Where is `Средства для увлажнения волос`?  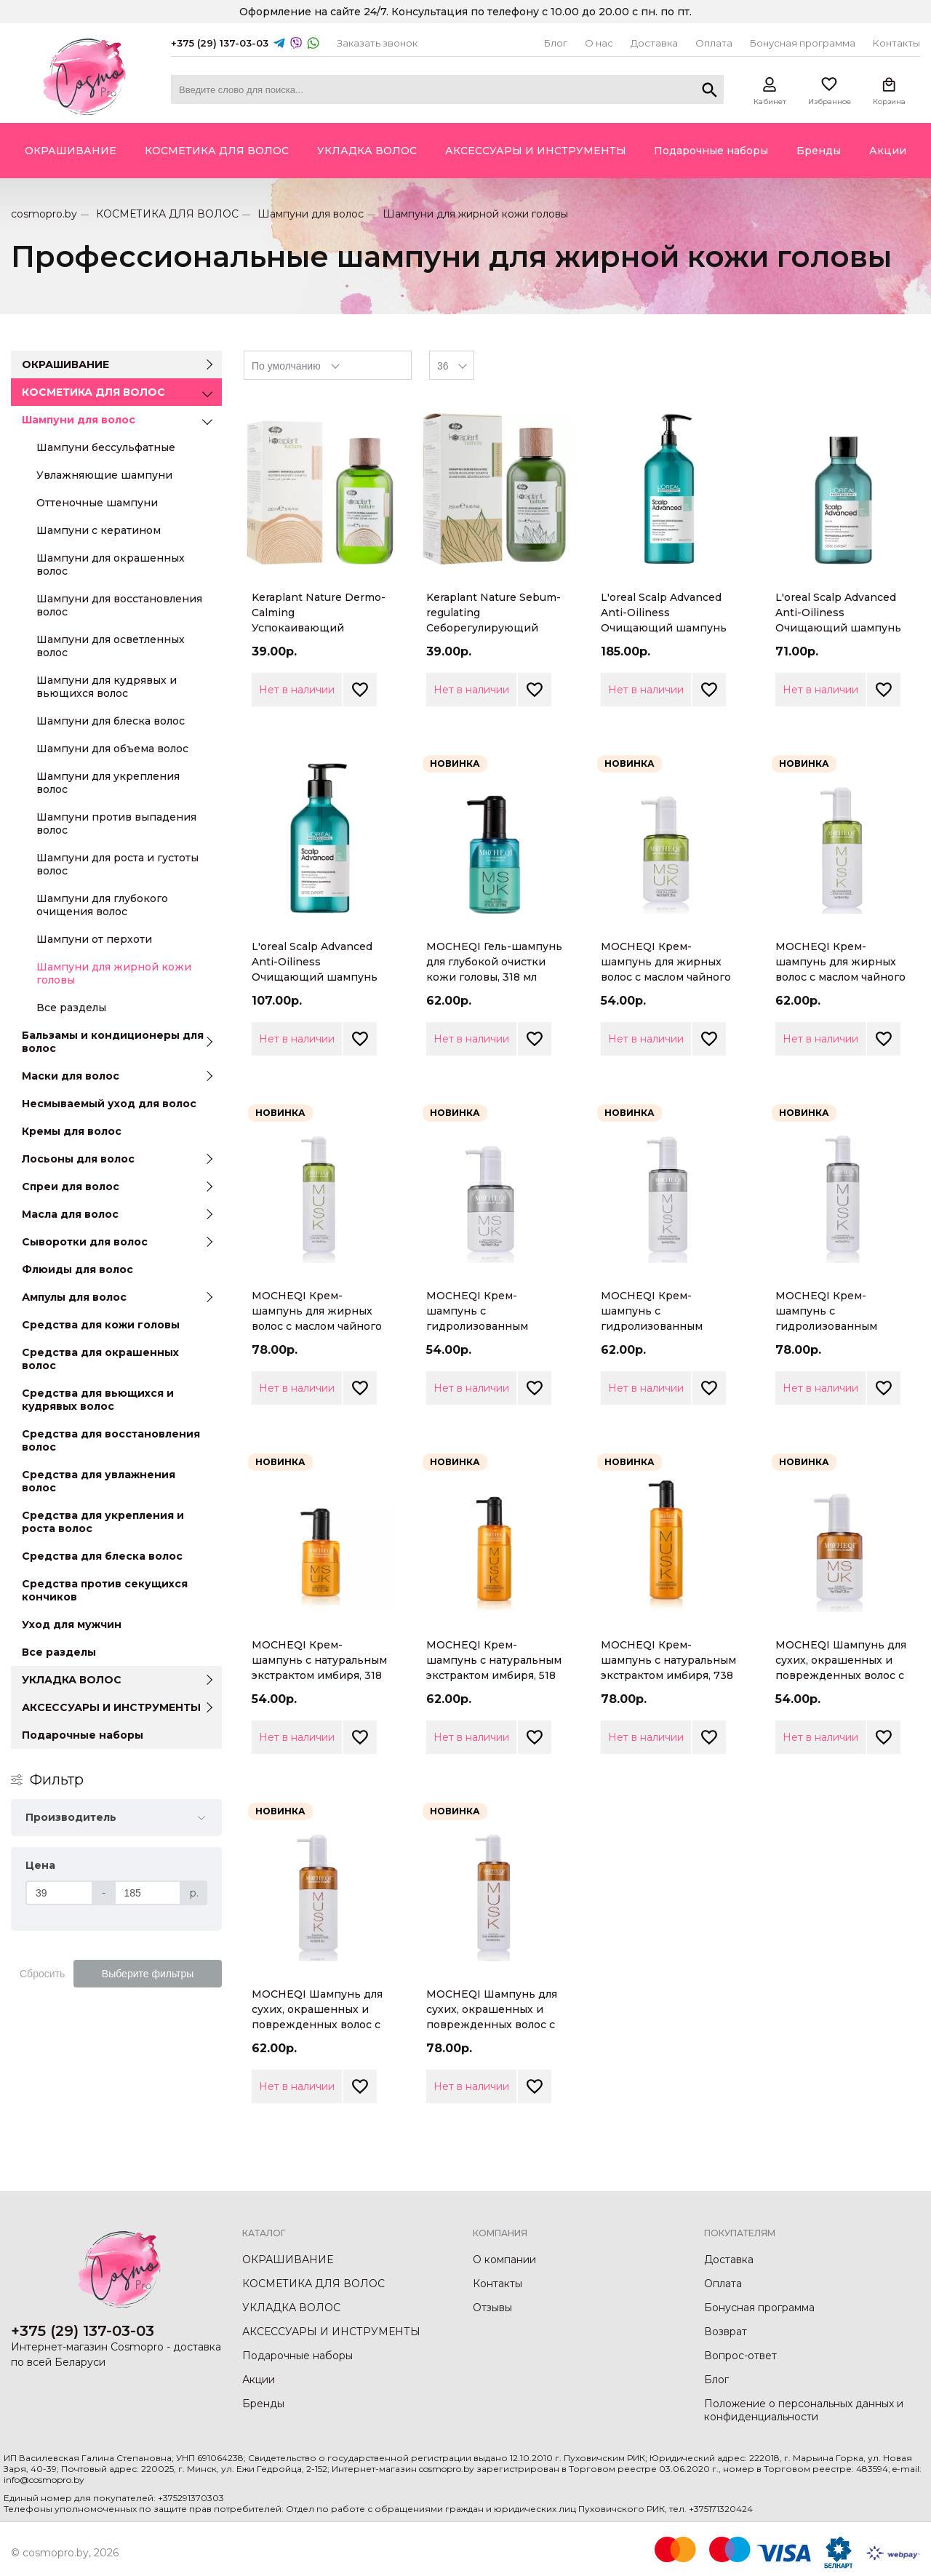
Средства для увлажнения волос is located at coordinates (98, 1481).